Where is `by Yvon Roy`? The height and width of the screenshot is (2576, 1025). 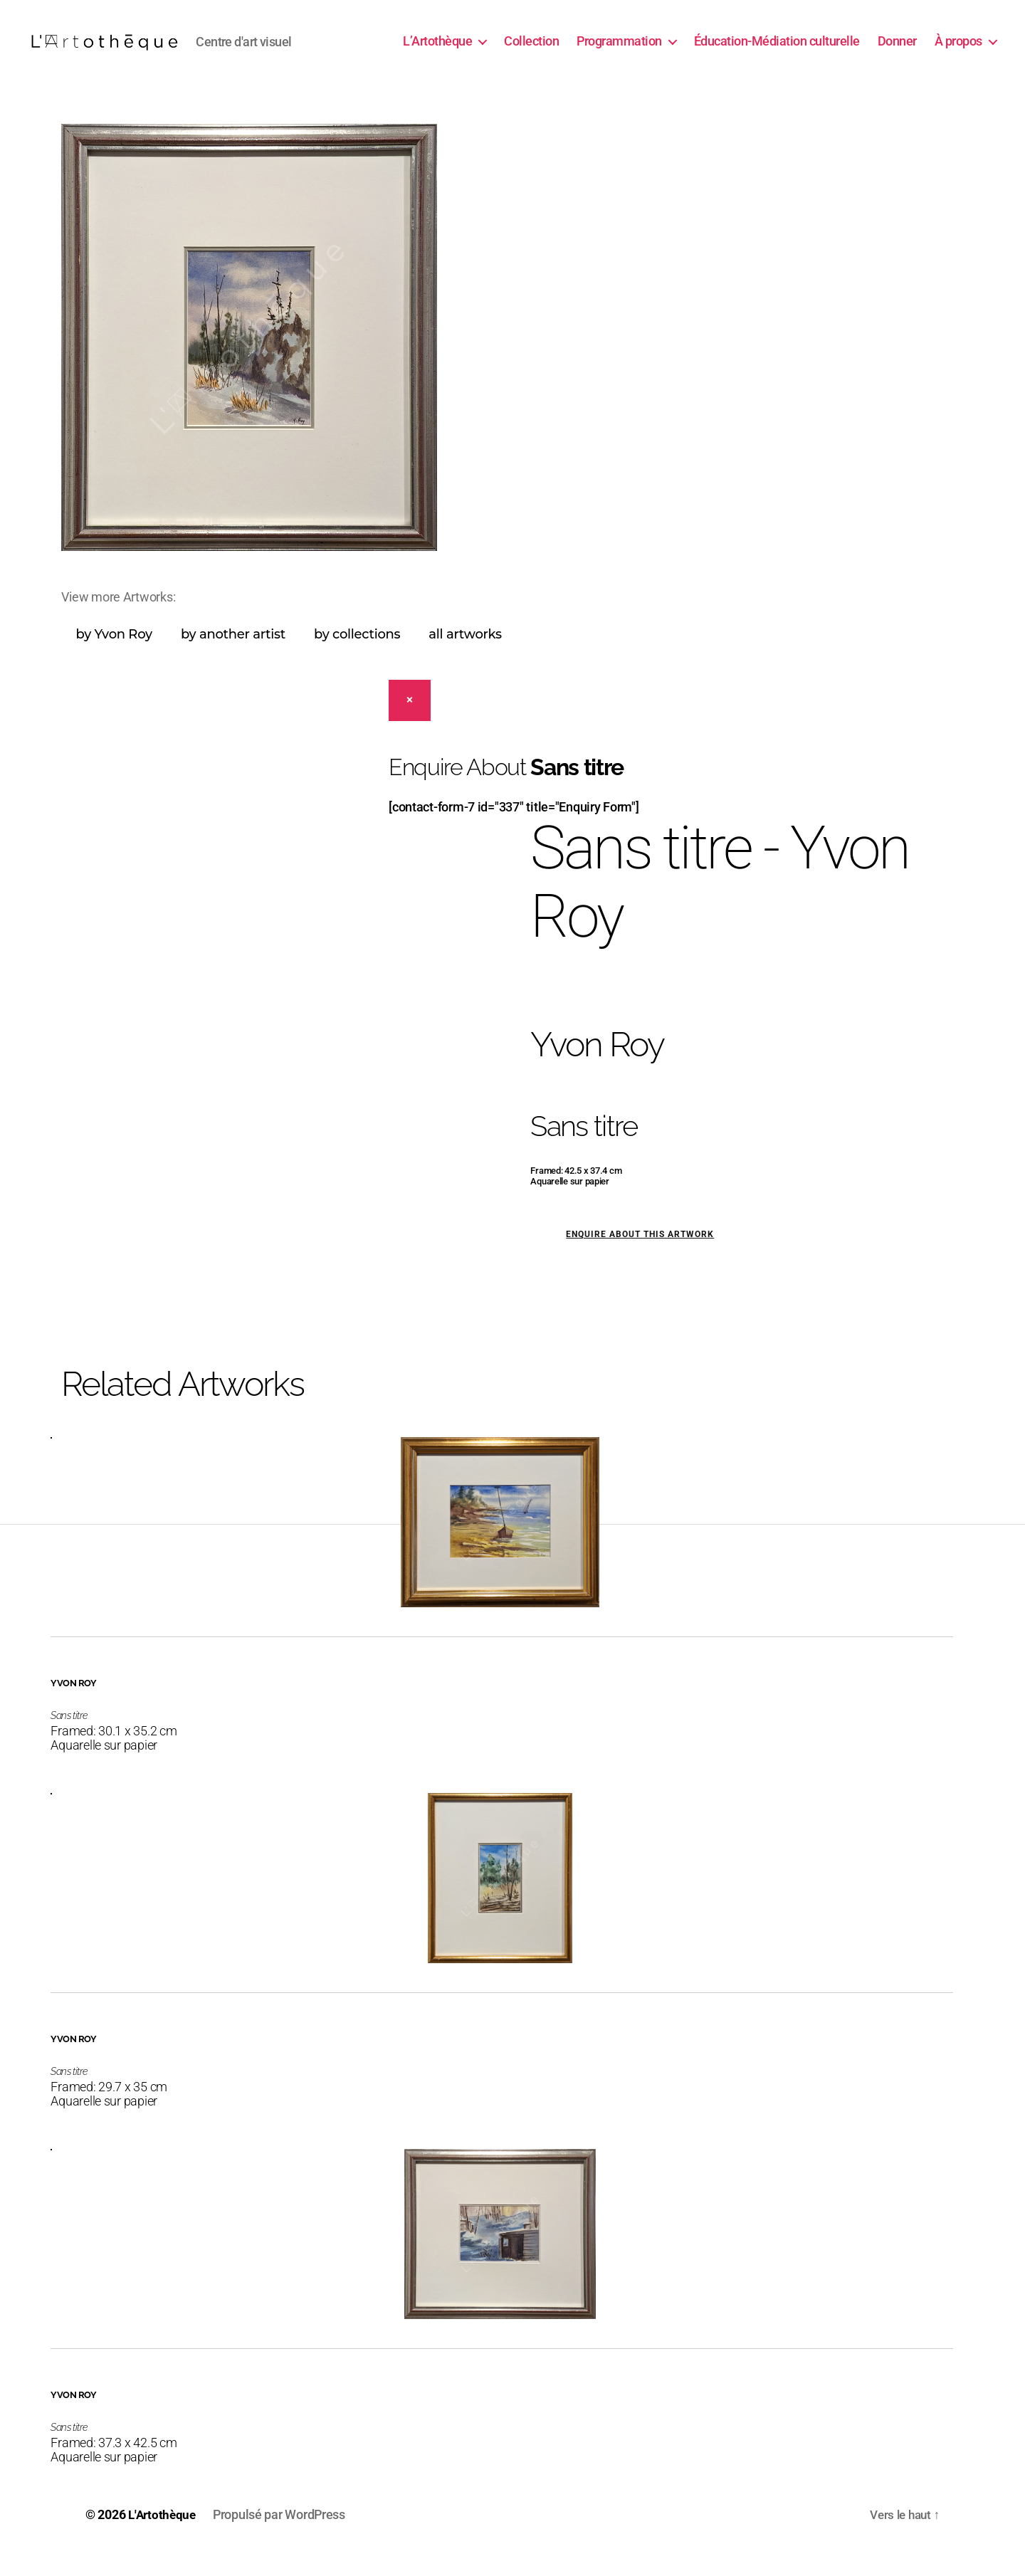 by Yvon Roy is located at coordinates (113, 655).